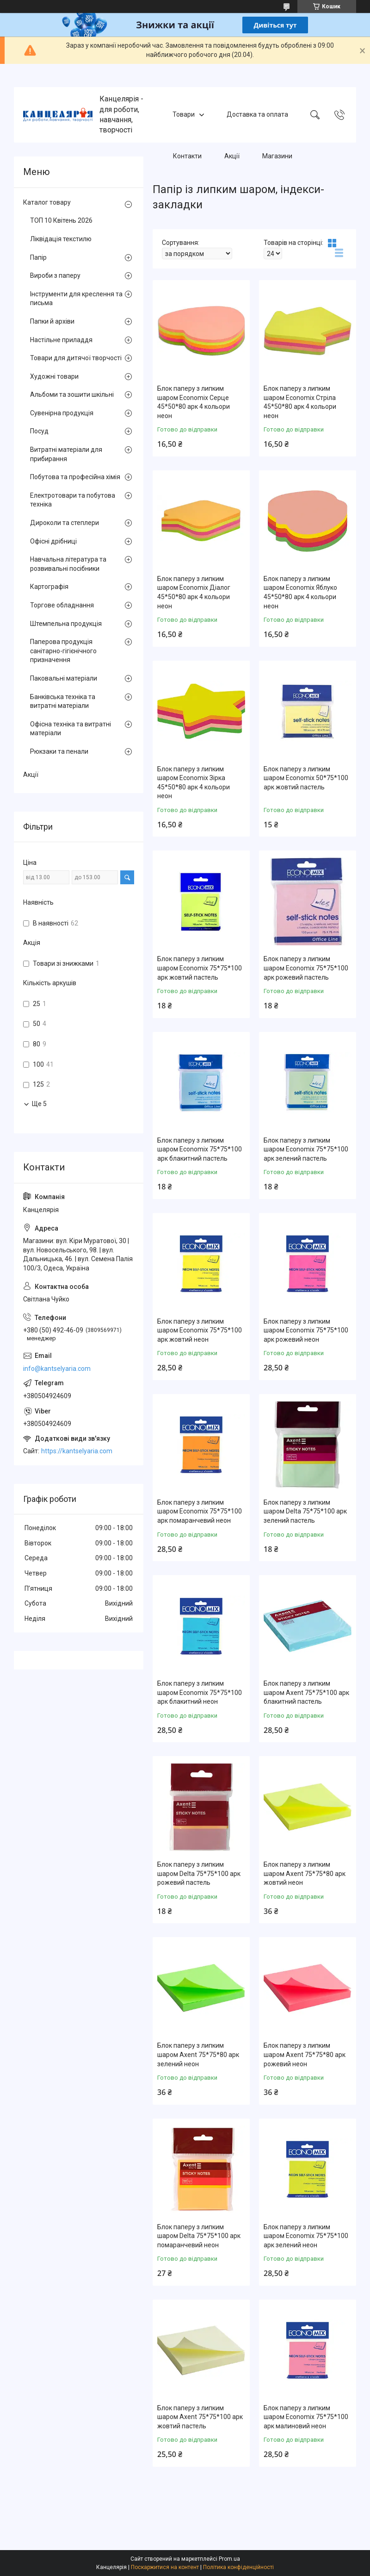 The width and height of the screenshot is (370, 2576). What do you see at coordinates (306, 1692) in the screenshot?
I see `Блок паперу з липким шаром Axent 75*75*100 арк блакитний пастель` at bounding box center [306, 1692].